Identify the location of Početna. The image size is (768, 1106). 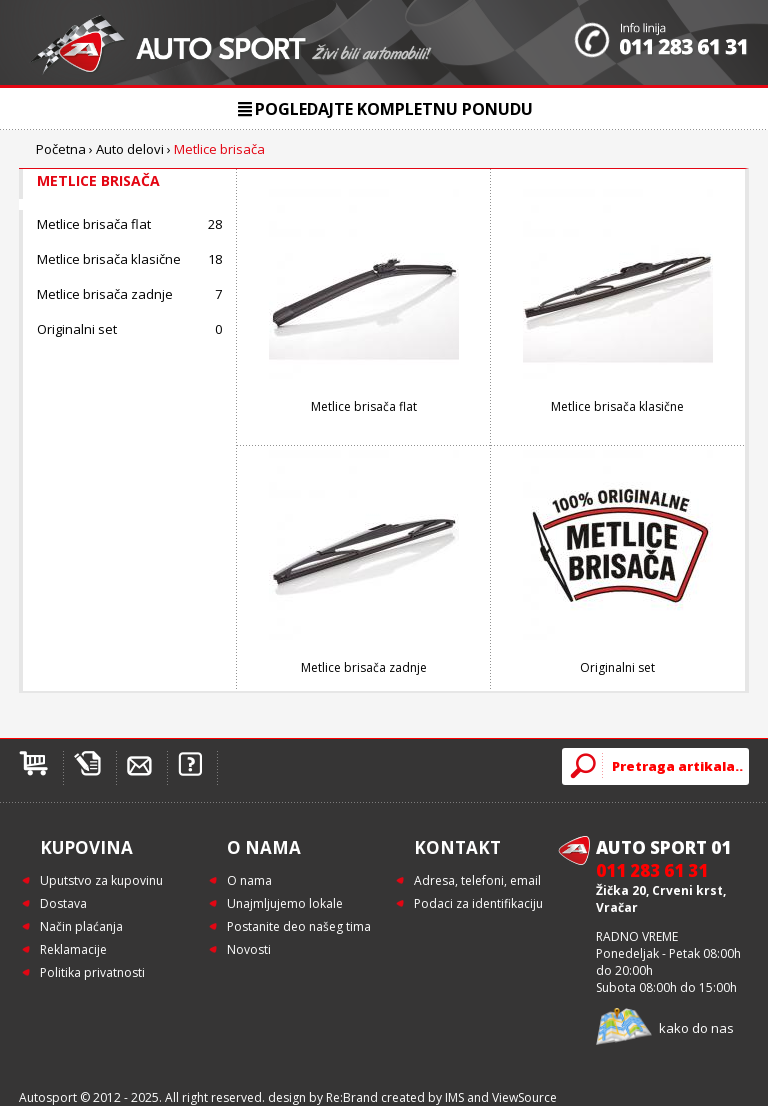
(61, 149).